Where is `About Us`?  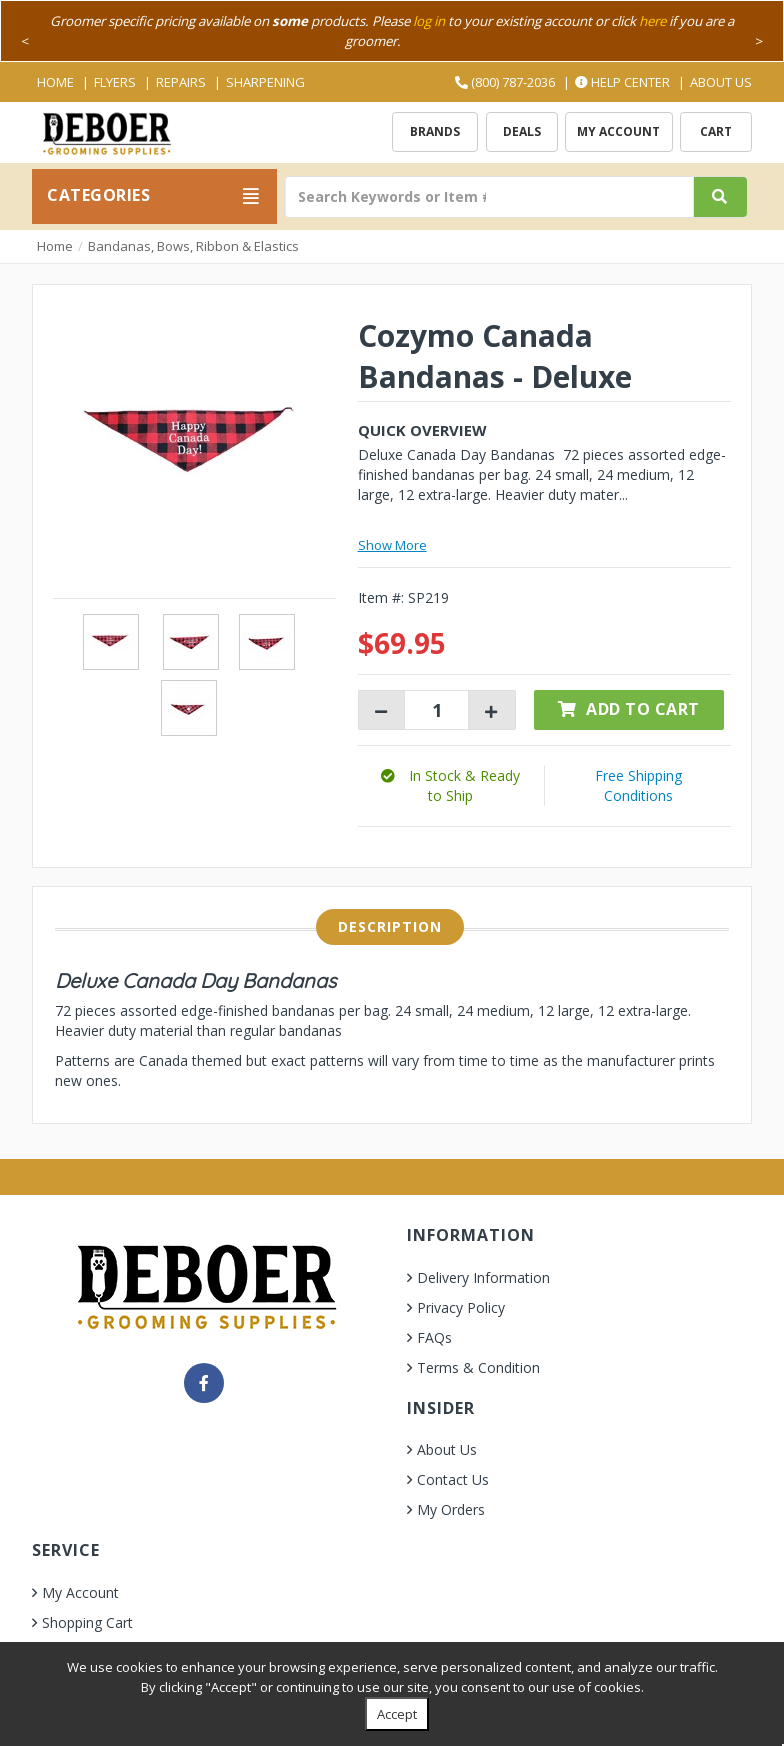
About Us is located at coordinates (721, 82).